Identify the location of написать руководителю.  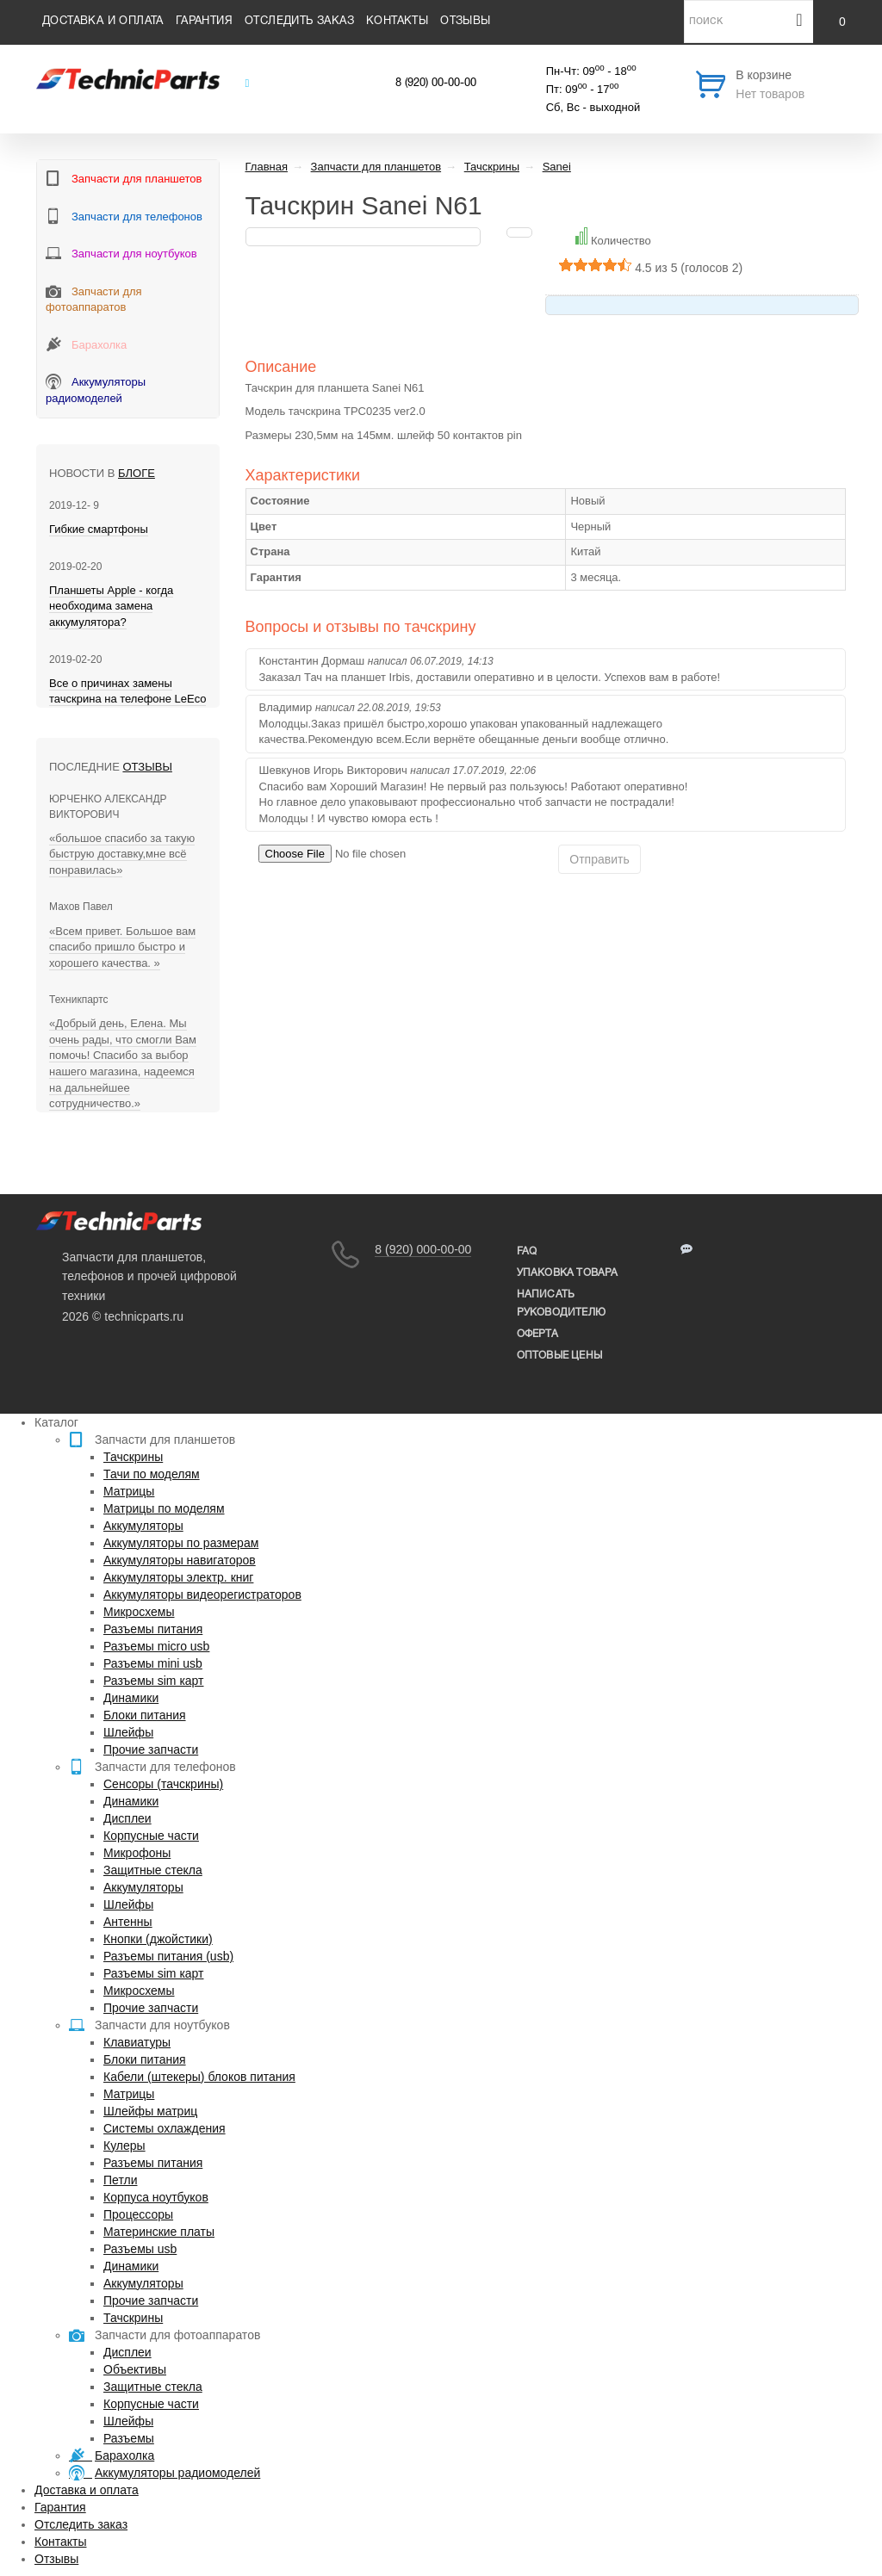
(561, 1303).